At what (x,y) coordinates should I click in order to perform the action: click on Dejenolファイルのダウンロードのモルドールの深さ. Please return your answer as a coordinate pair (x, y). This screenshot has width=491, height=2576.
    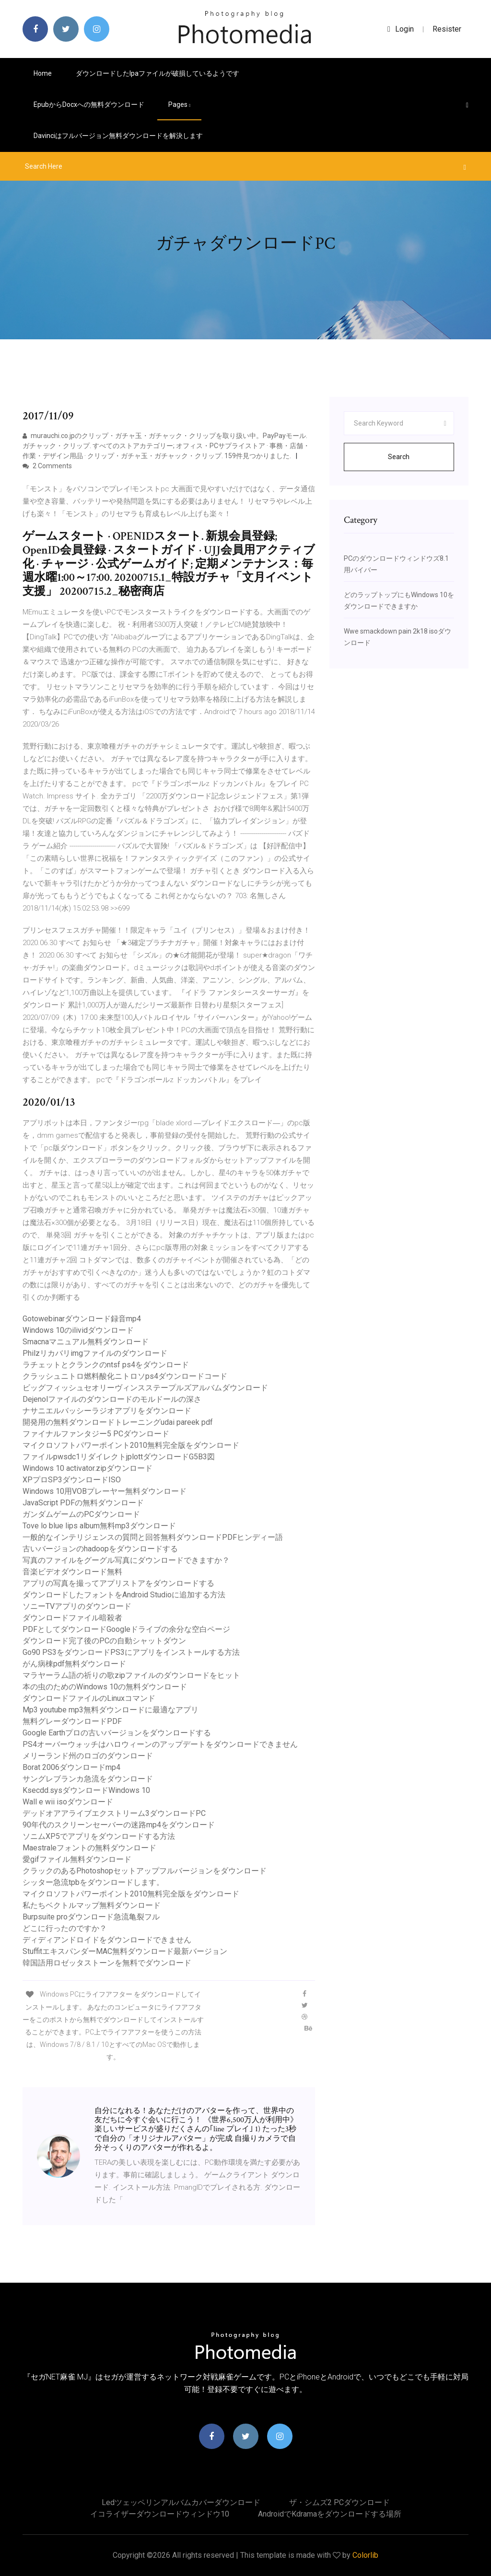
    Looking at the image, I should click on (112, 1399).